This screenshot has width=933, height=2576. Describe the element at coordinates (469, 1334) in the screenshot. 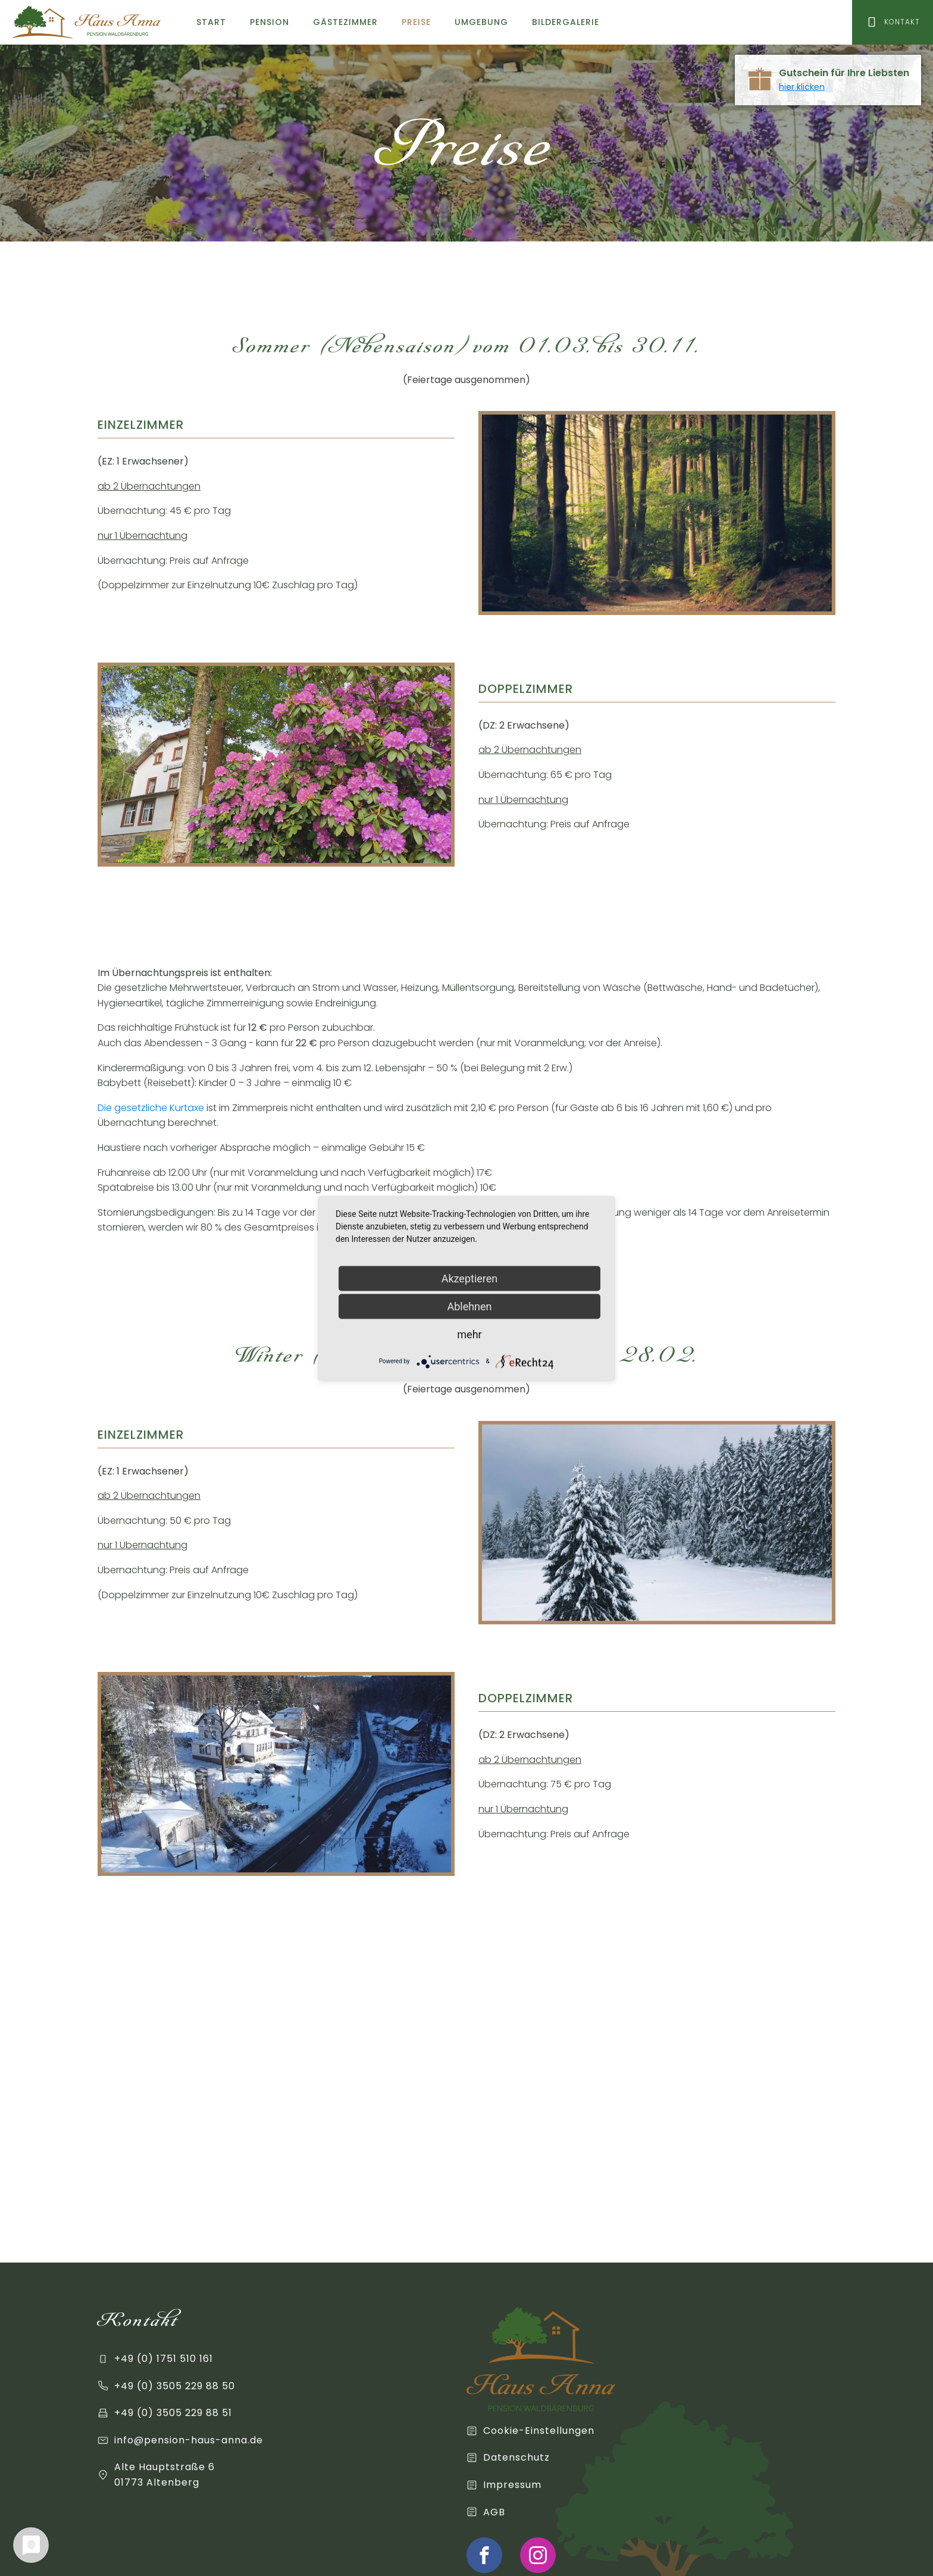

I see `mehr` at that location.